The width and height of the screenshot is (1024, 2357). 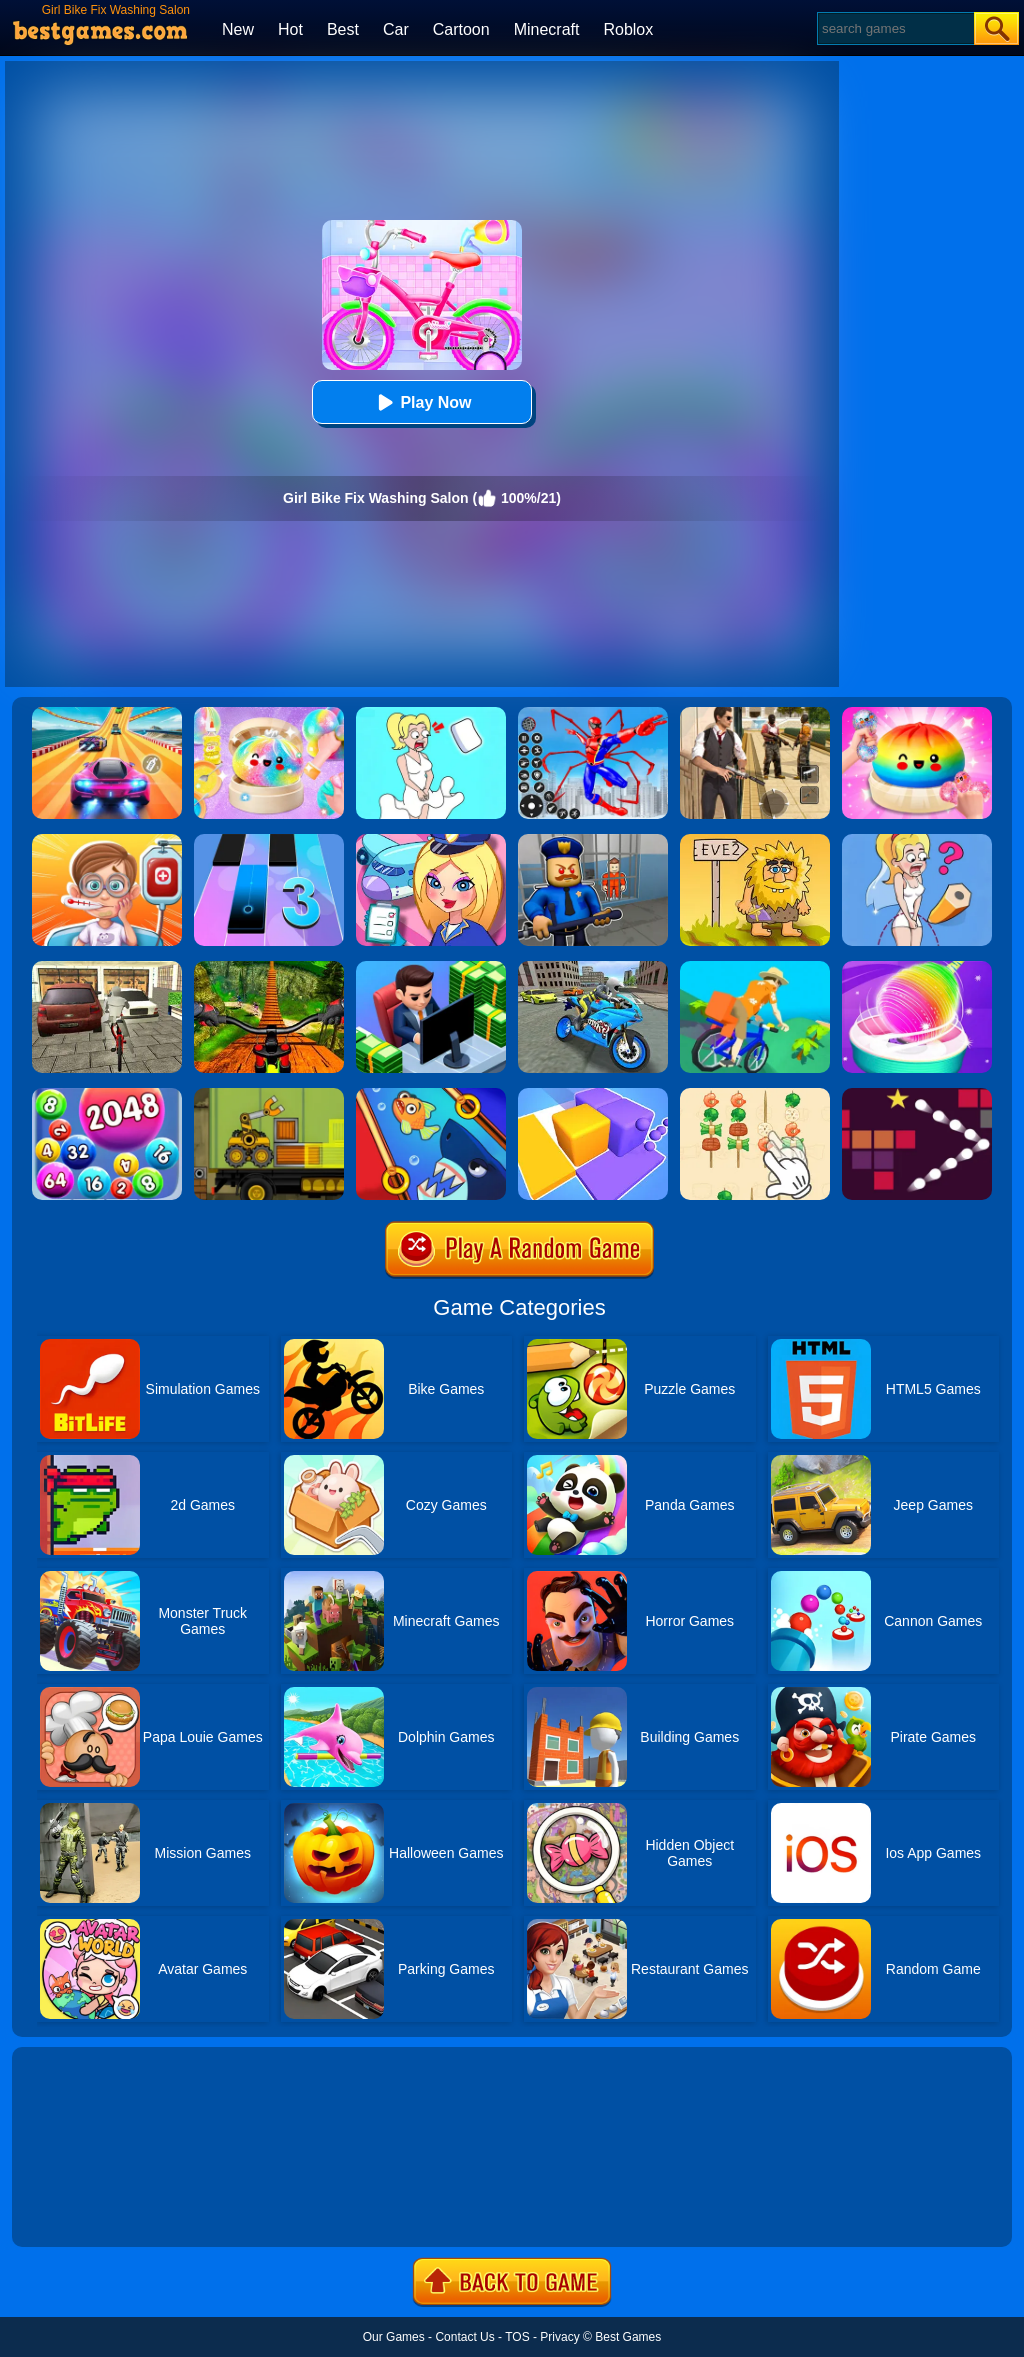 I want to click on [Offroad Cycle 3D Racing Simulator], so click(x=269, y=968).